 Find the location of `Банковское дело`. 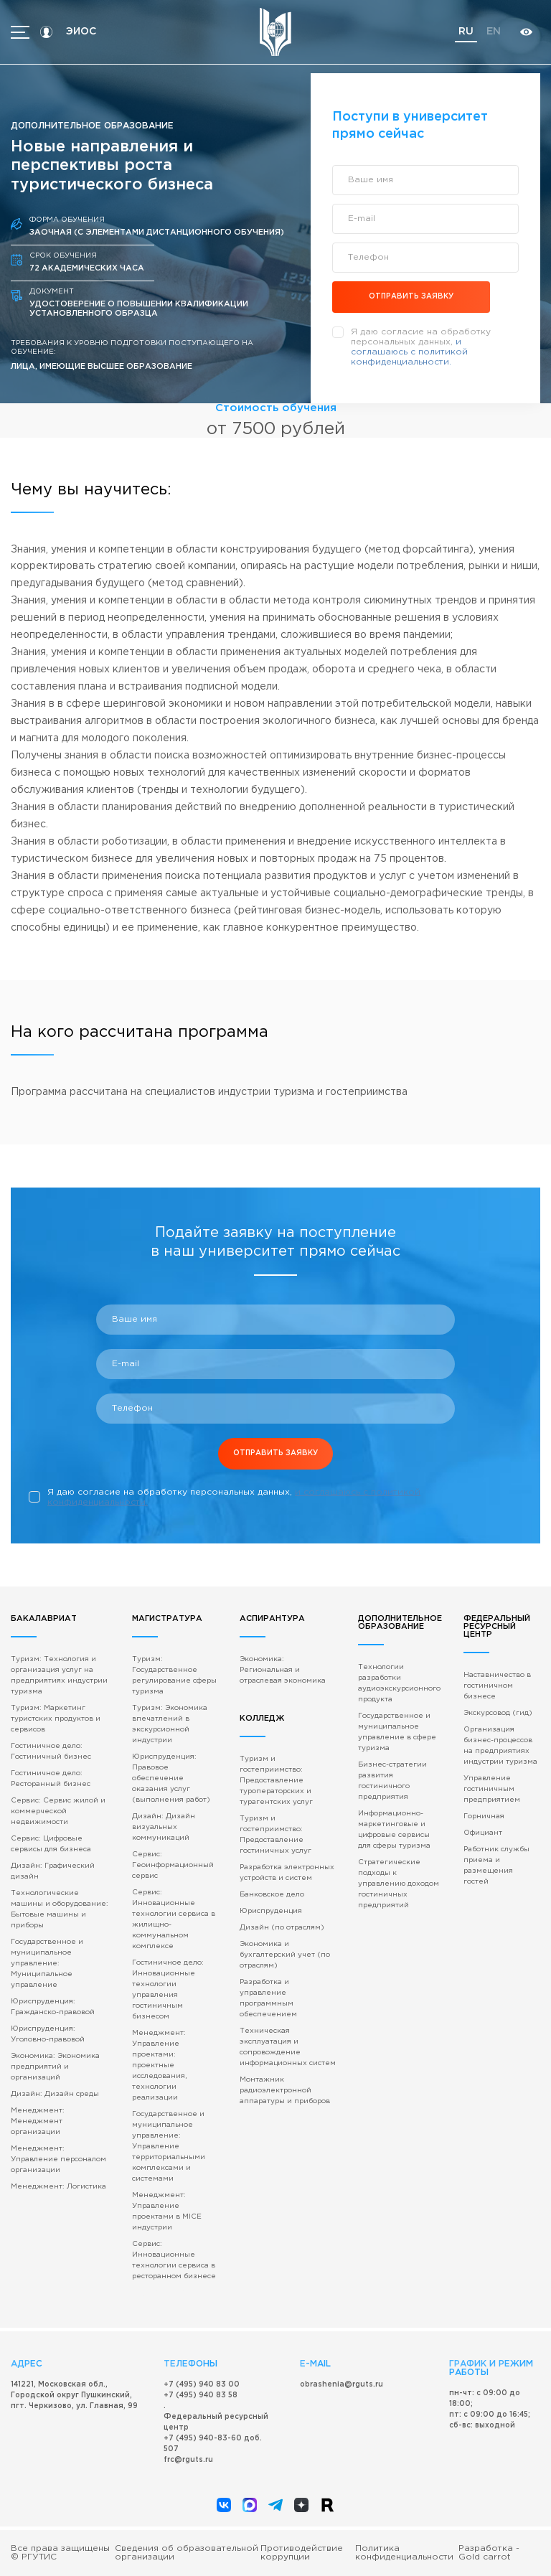

Банковское дело is located at coordinates (272, 1894).